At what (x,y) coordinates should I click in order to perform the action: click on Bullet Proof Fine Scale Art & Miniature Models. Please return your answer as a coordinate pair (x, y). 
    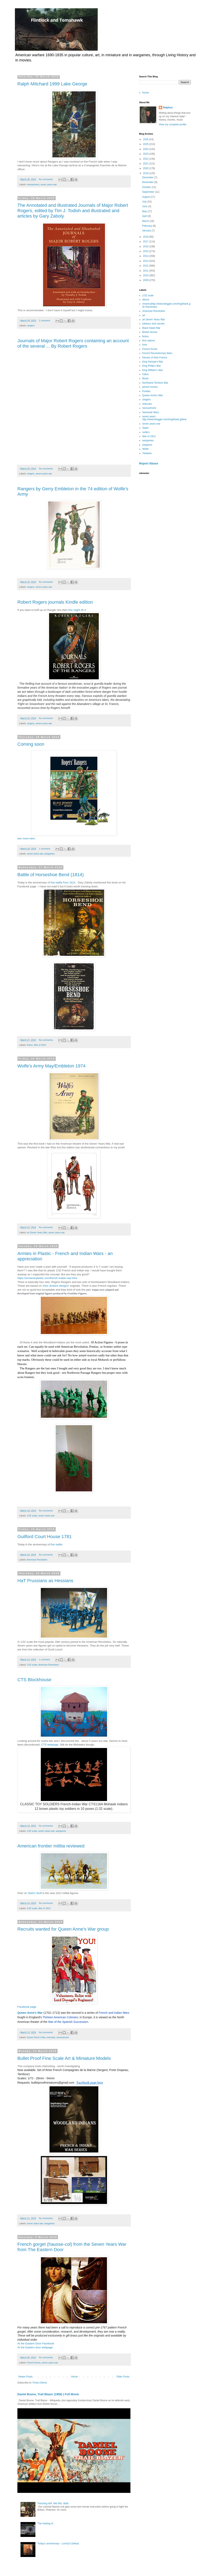
    Looking at the image, I should click on (64, 2058).